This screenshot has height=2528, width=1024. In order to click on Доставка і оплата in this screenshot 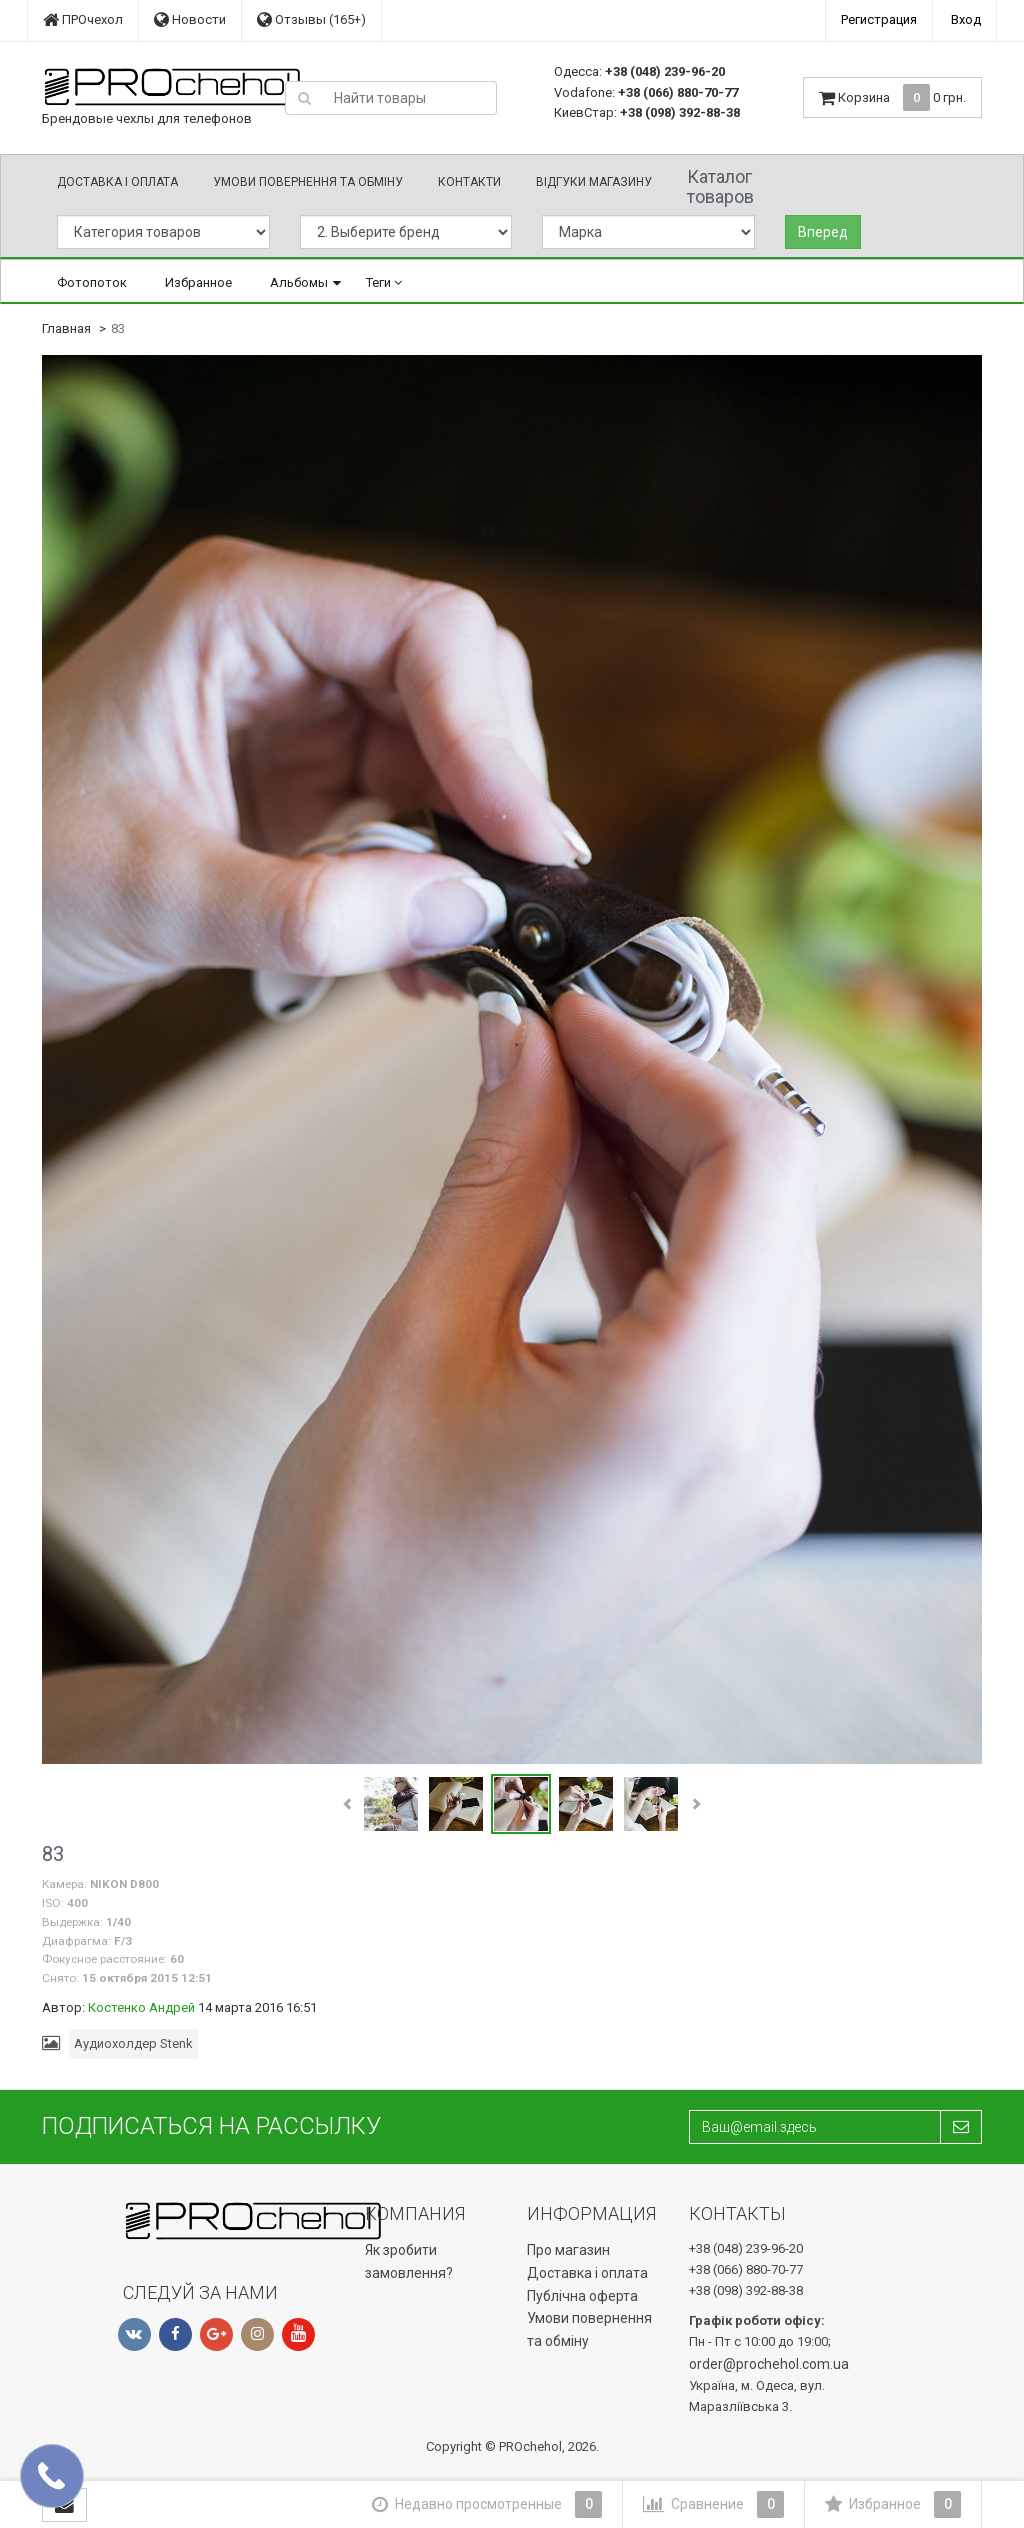, I will do `click(117, 182)`.